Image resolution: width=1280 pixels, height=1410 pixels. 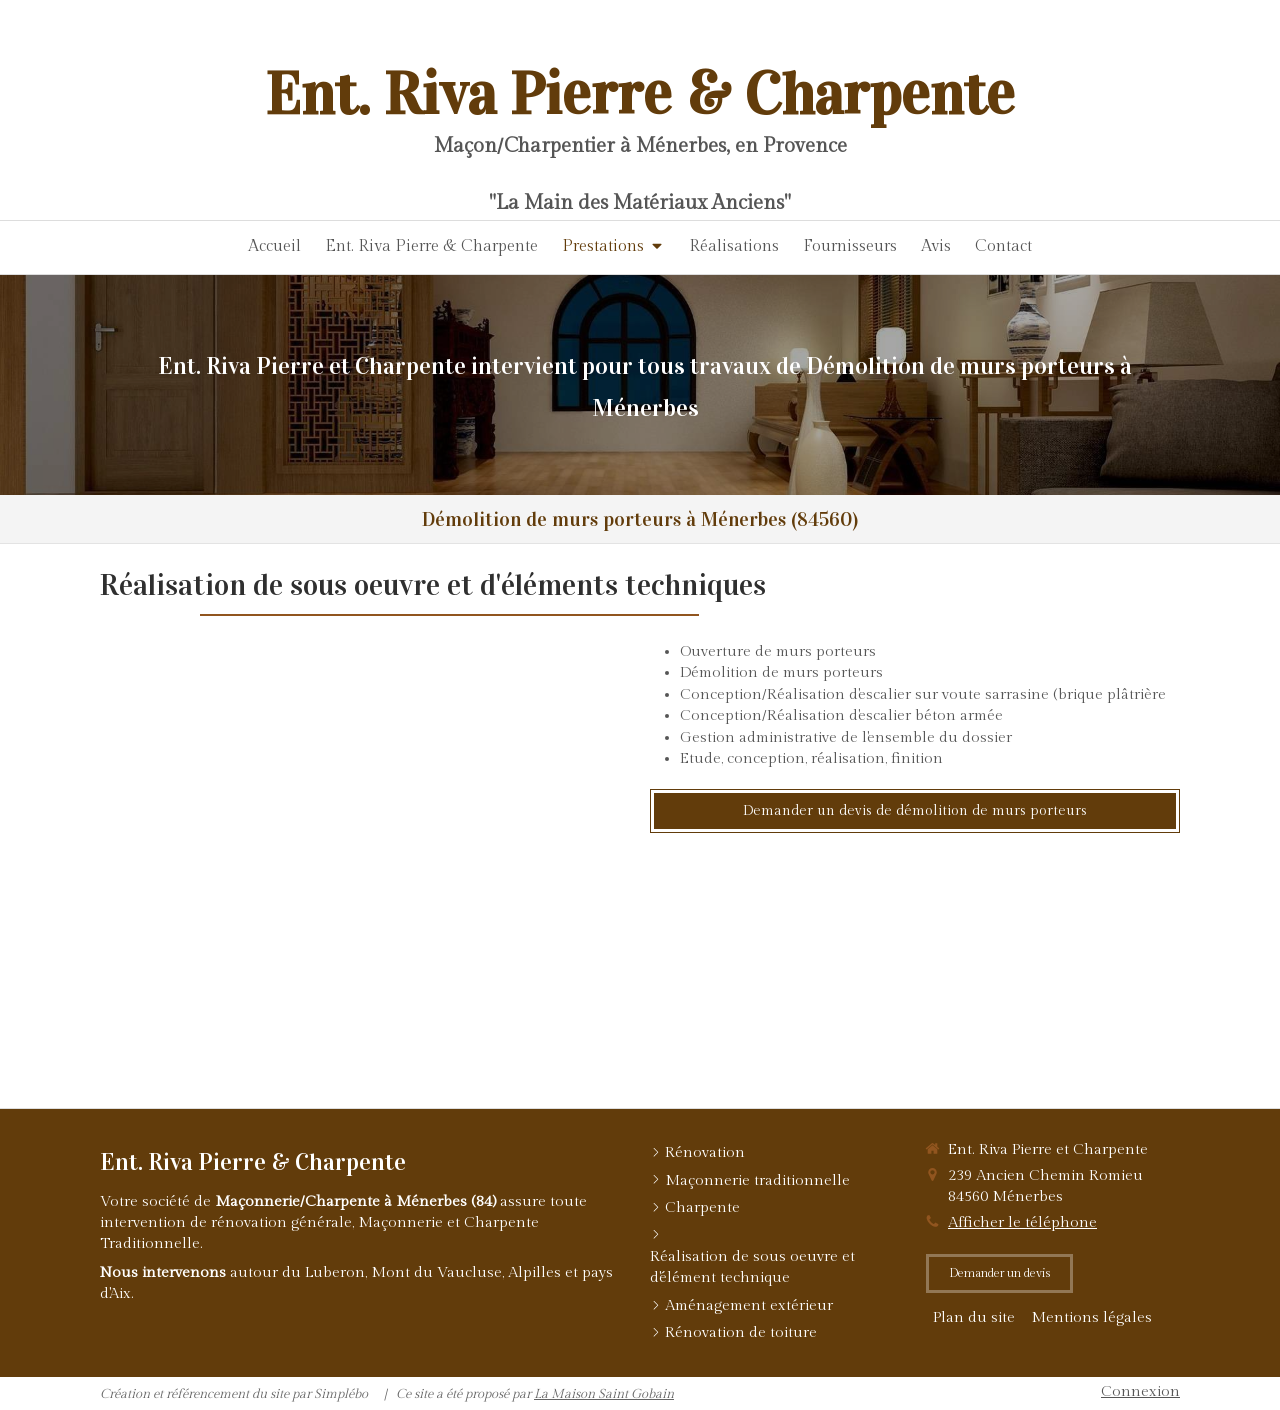 I want to click on La Maison Saint Gobain, so click(x=604, y=1394).